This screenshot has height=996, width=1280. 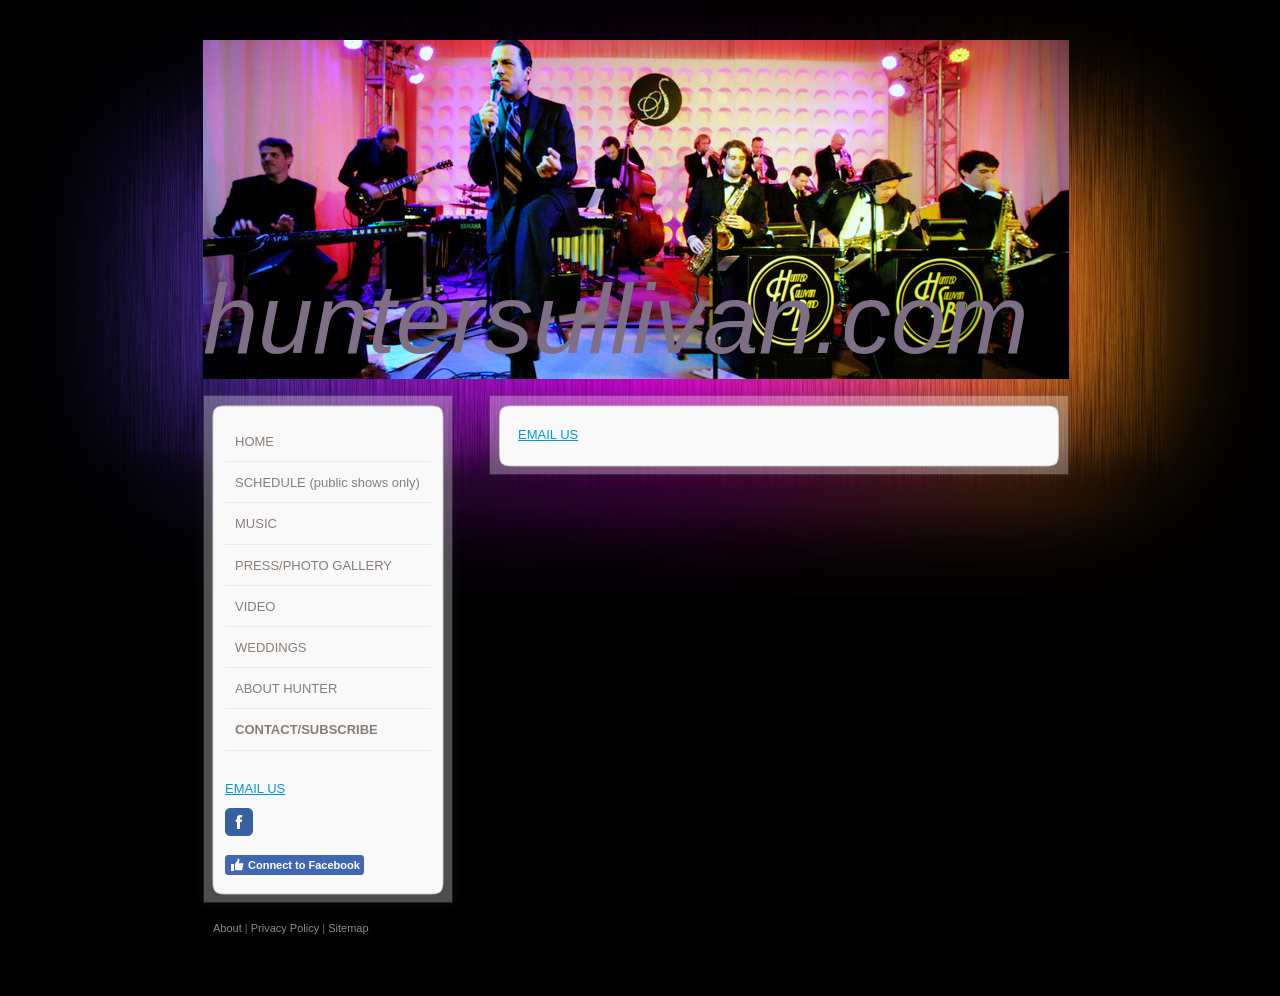 What do you see at coordinates (285, 928) in the screenshot?
I see `Privacy Policy` at bounding box center [285, 928].